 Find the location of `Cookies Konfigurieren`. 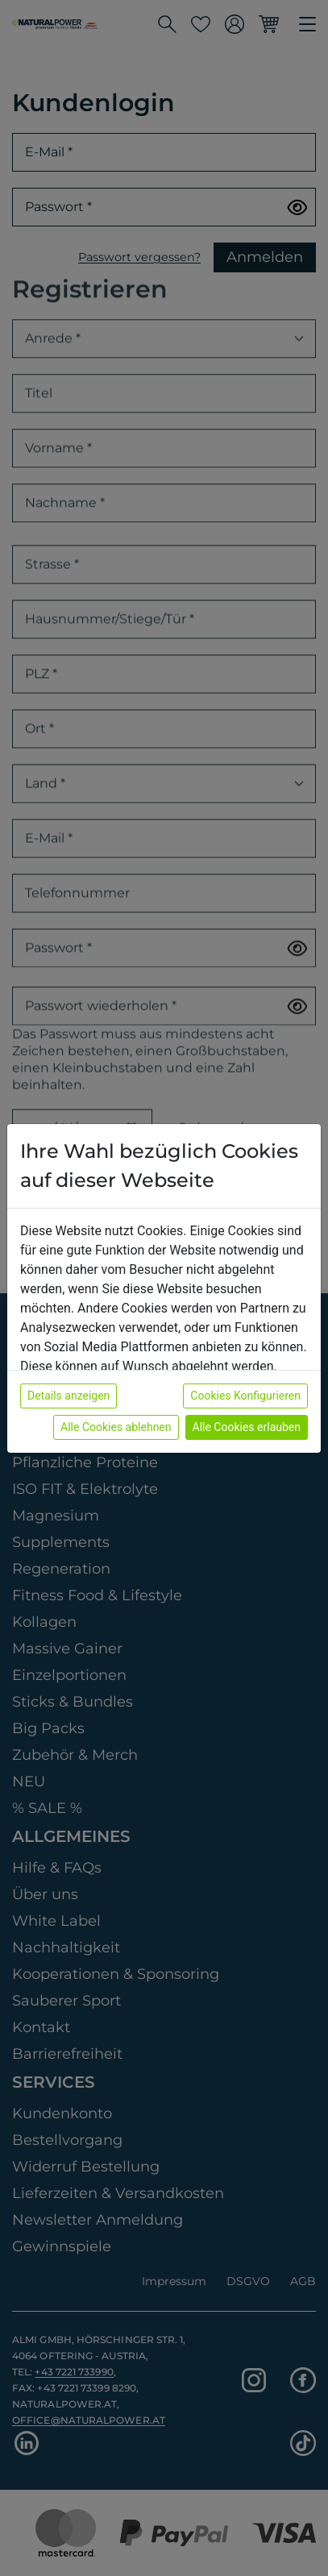

Cookies Konfigurieren is located at coordinates (245, 1395).